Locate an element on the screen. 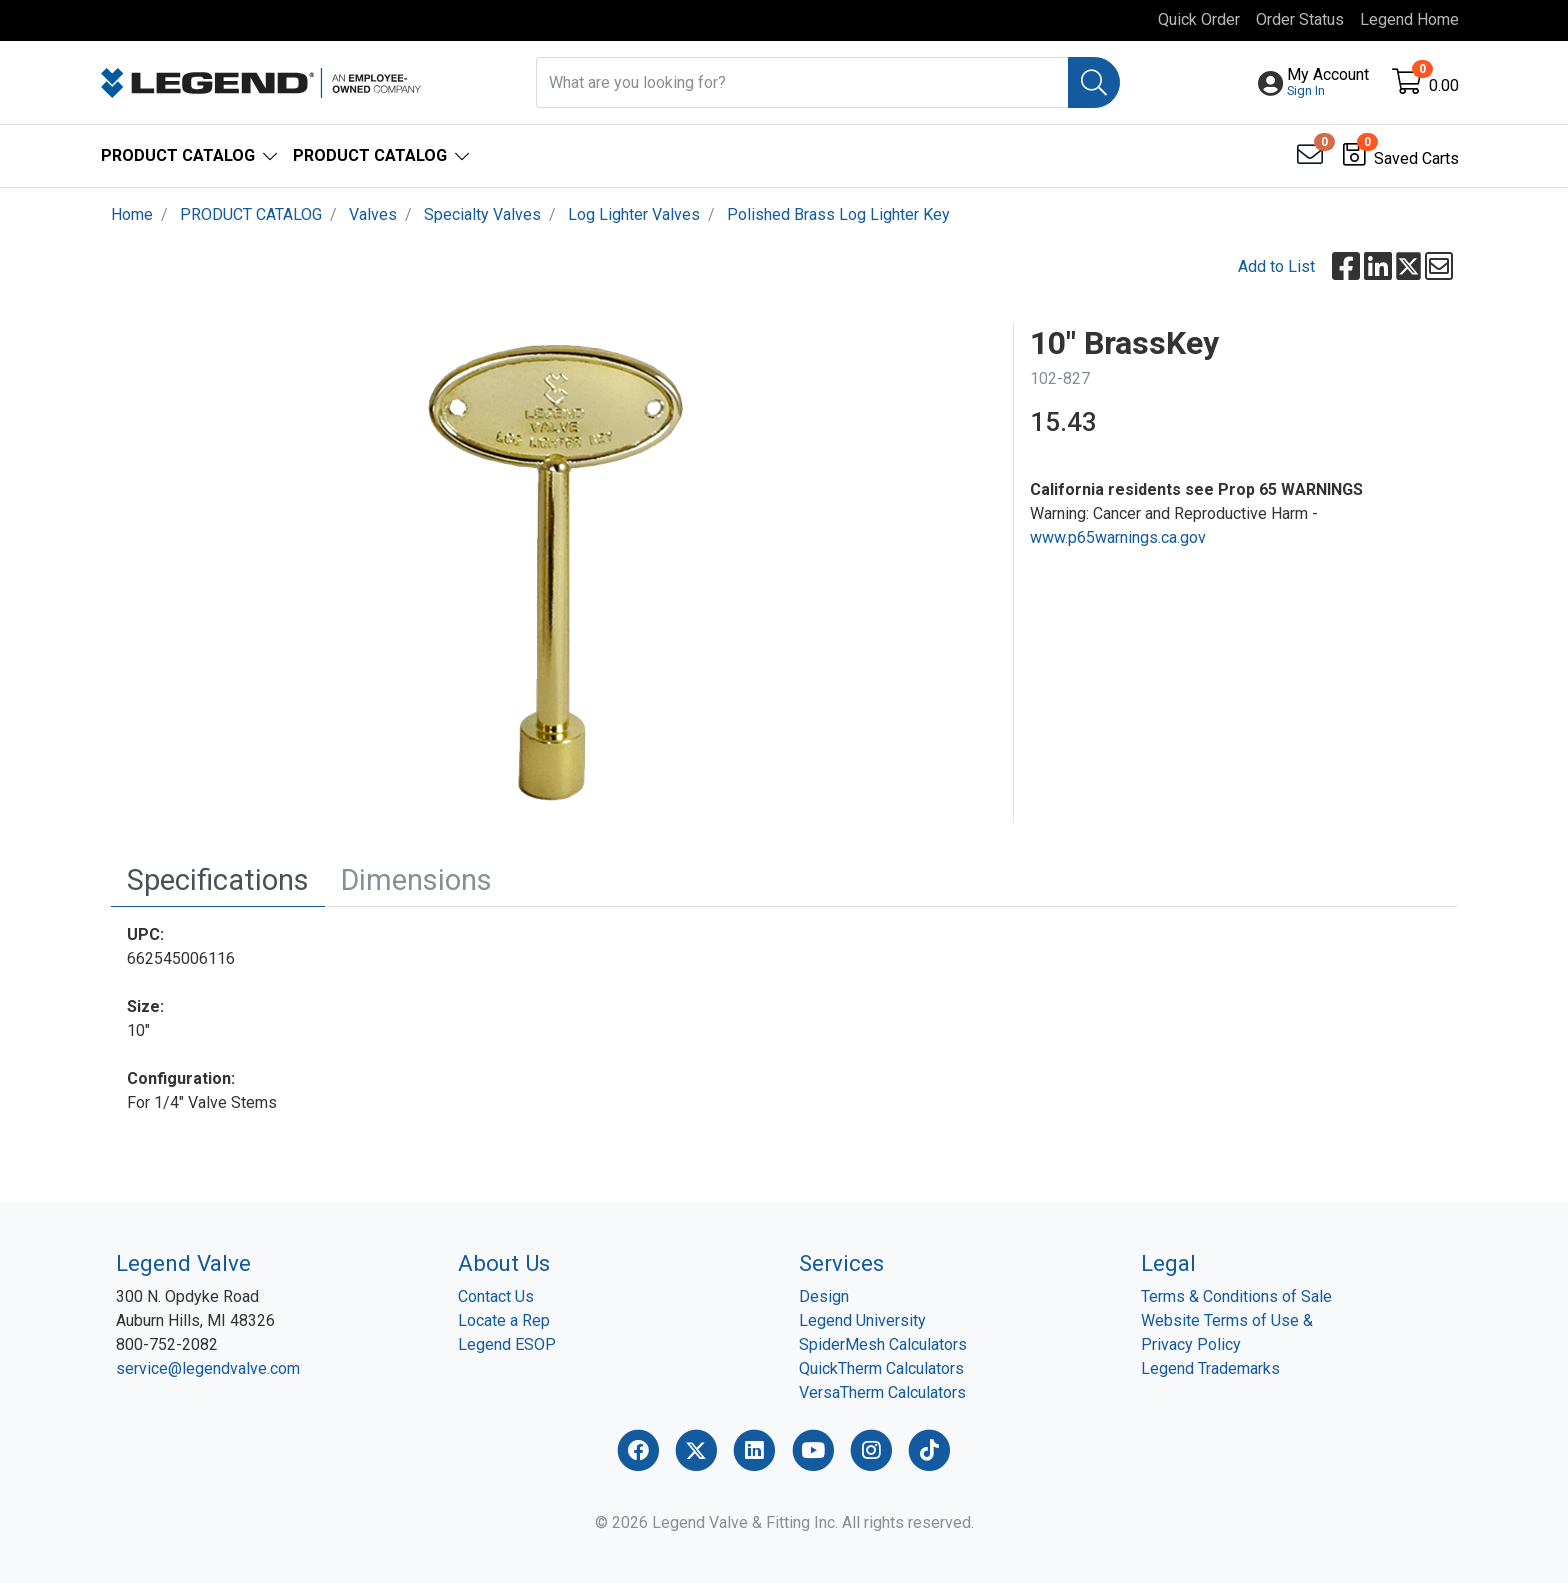 The width and height of the screenshot is (1568, 1583). Services is located at coordinates (841, 1263).